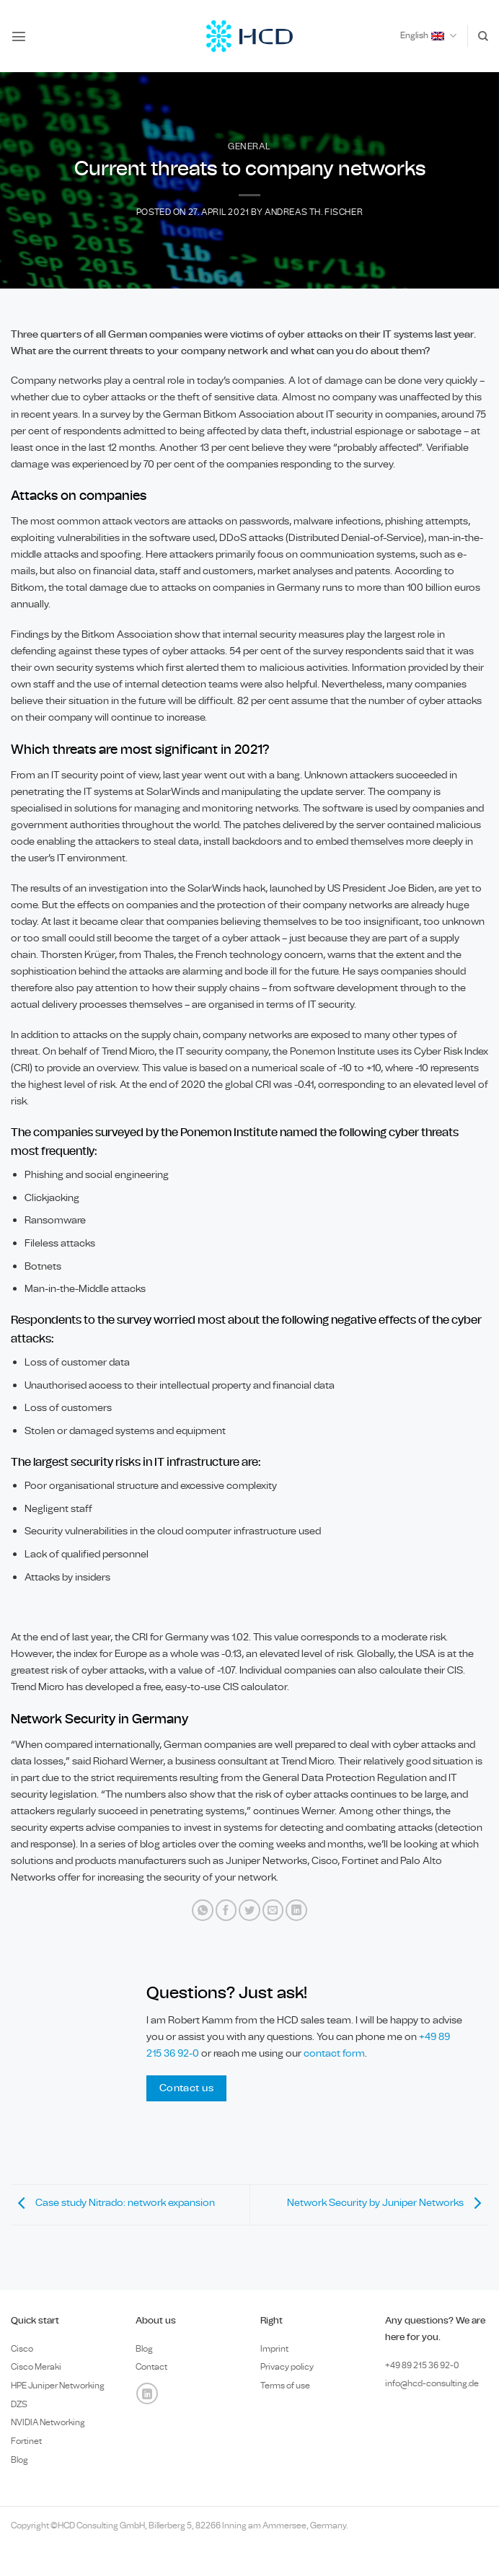 The width and height of the screenshot is (499, 2576). I want to click on English, so click(428, 36).